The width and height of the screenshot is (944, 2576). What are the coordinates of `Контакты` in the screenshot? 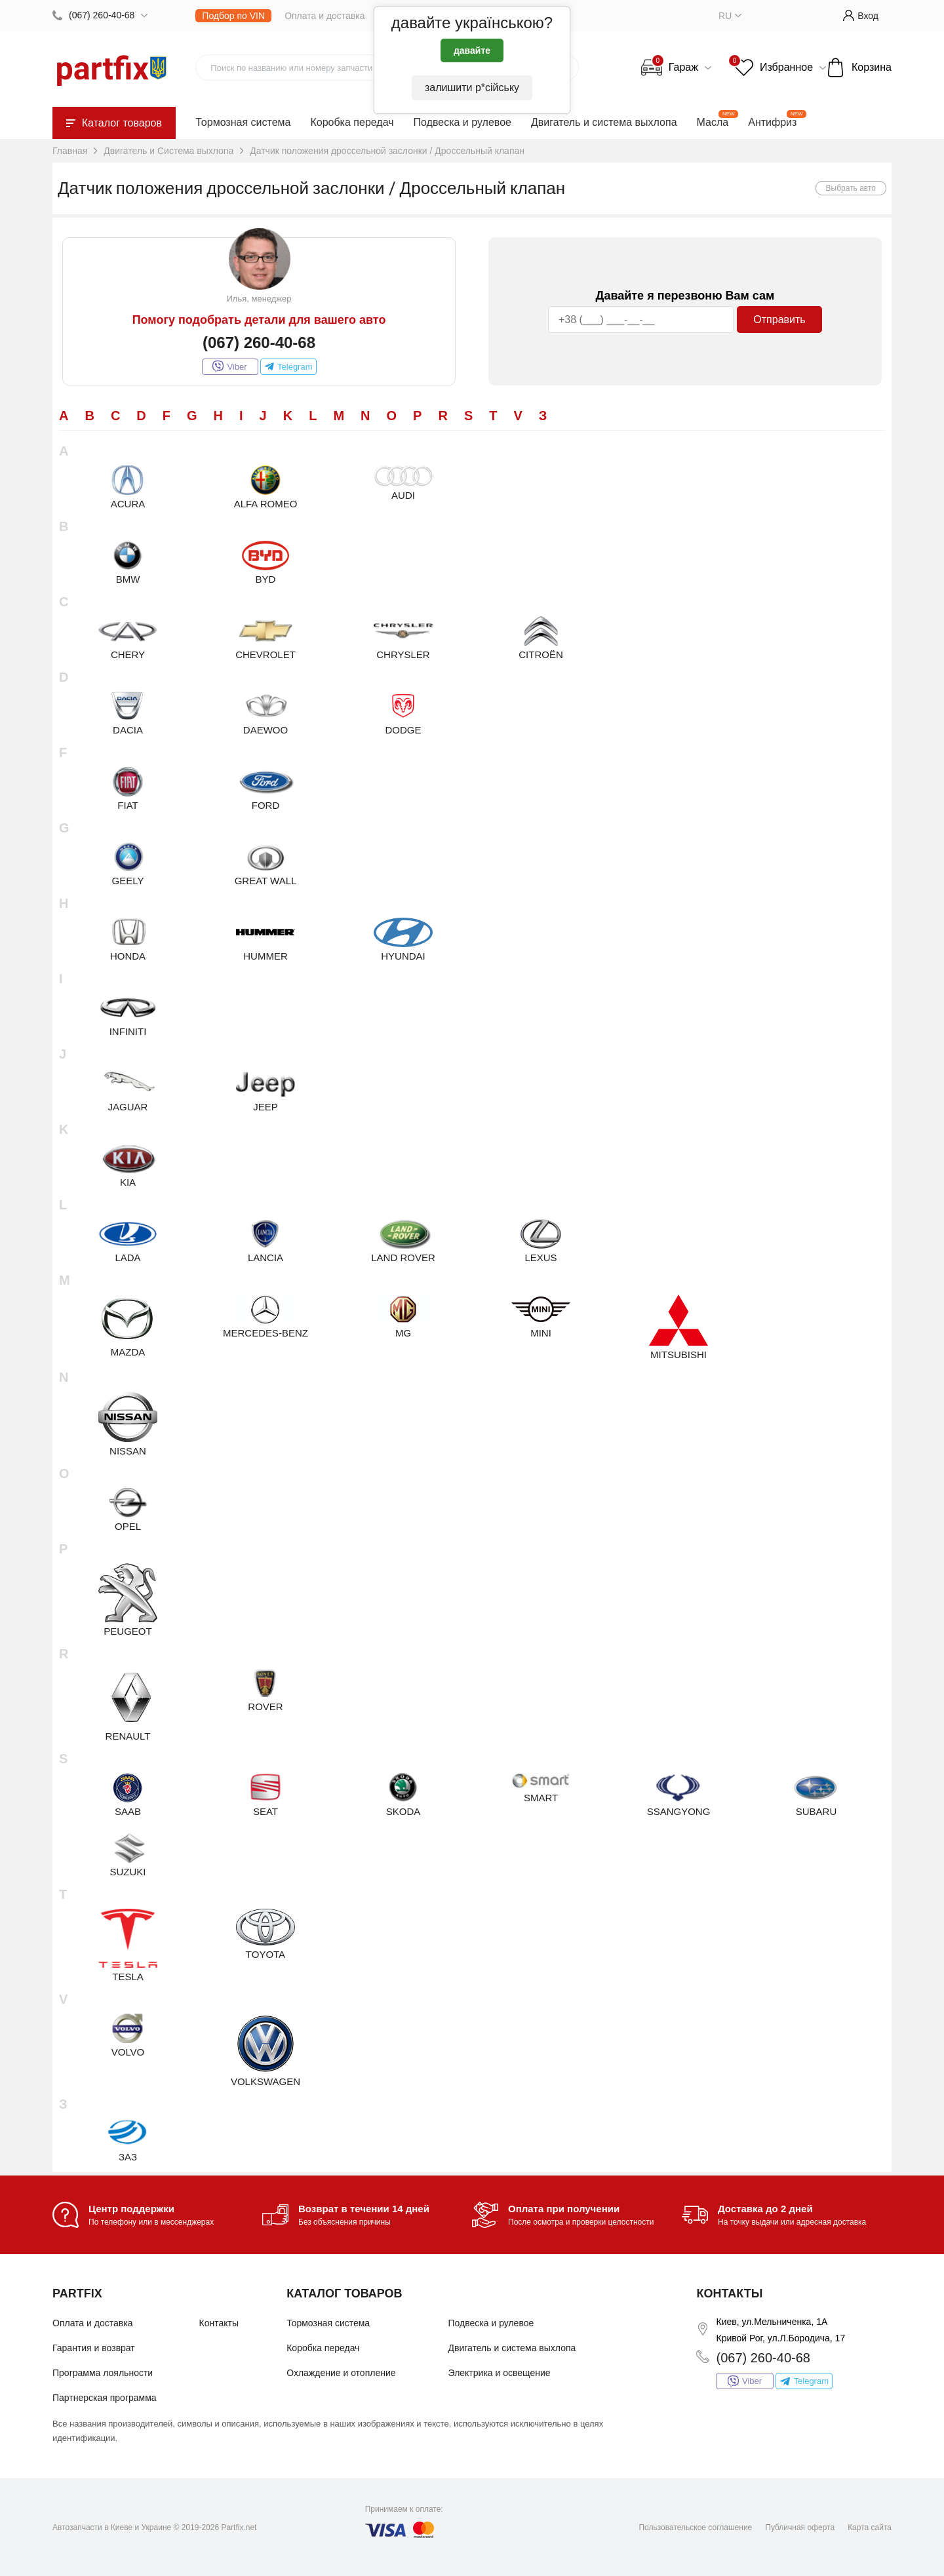 It's located at (219, 2323).